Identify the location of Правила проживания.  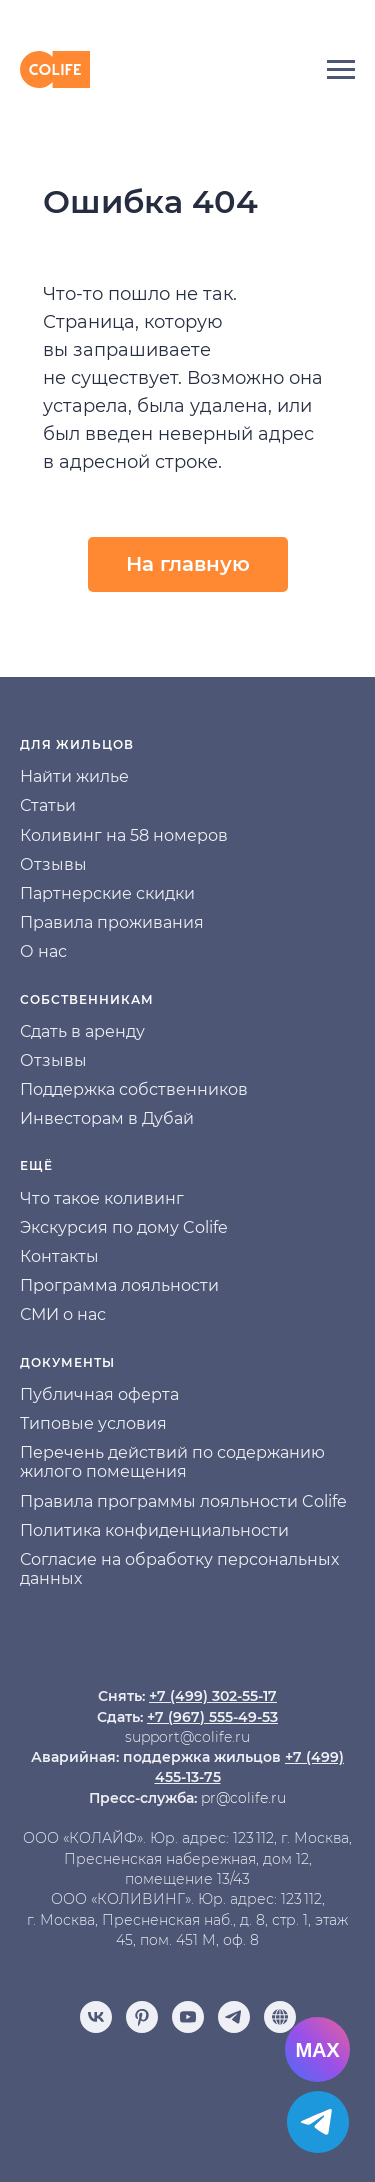
(112, 922).